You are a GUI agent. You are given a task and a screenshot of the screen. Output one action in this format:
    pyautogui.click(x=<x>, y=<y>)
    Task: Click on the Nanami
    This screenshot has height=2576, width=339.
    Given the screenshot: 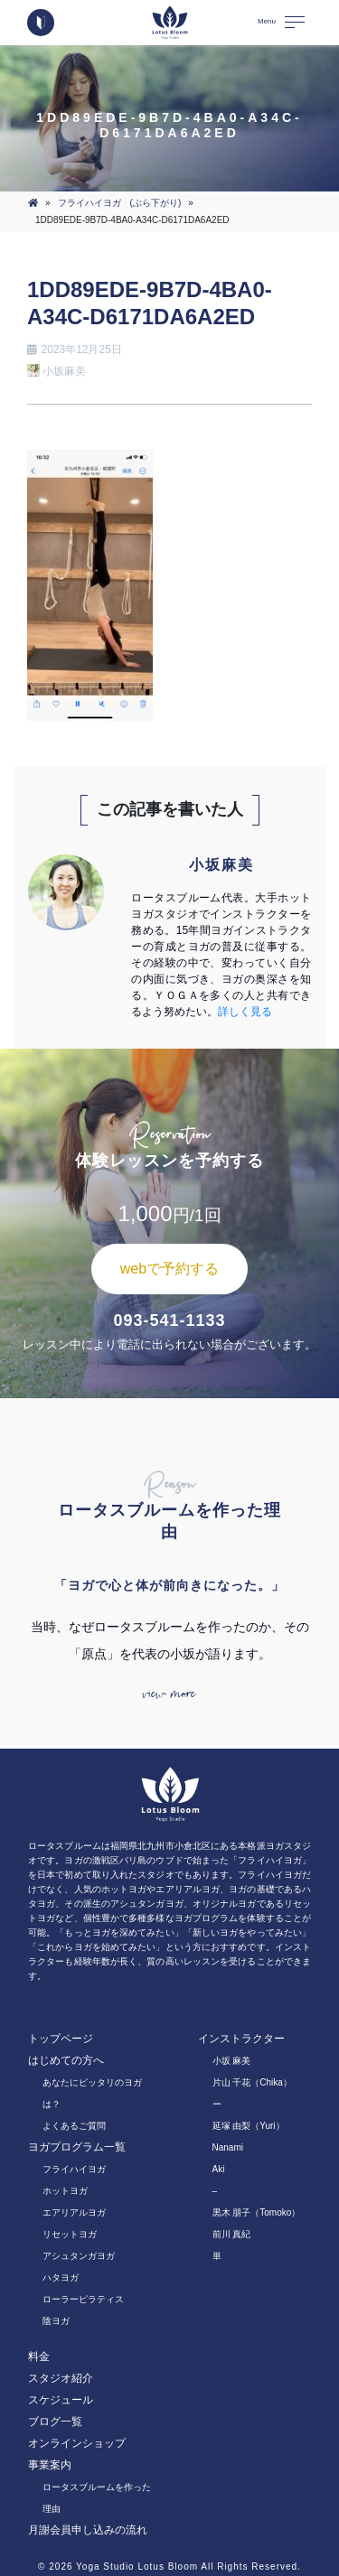 What is the action you would take?
    pyautogui.click(x=227, y=2147)
    